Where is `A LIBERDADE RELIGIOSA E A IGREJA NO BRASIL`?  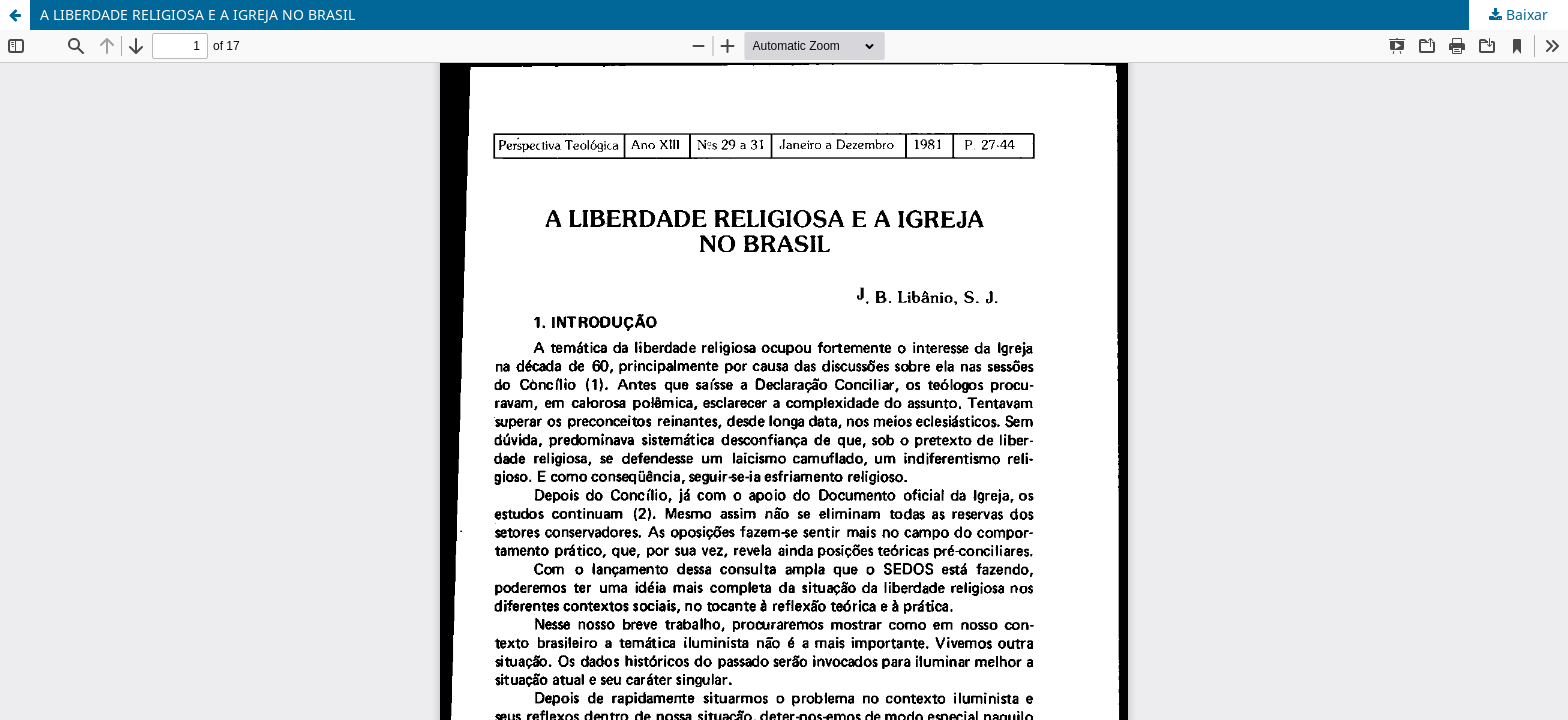 A LIBERDADE RELIGIOSA E A IGREJA NO BRASIL is located at coordinates (197, 14).